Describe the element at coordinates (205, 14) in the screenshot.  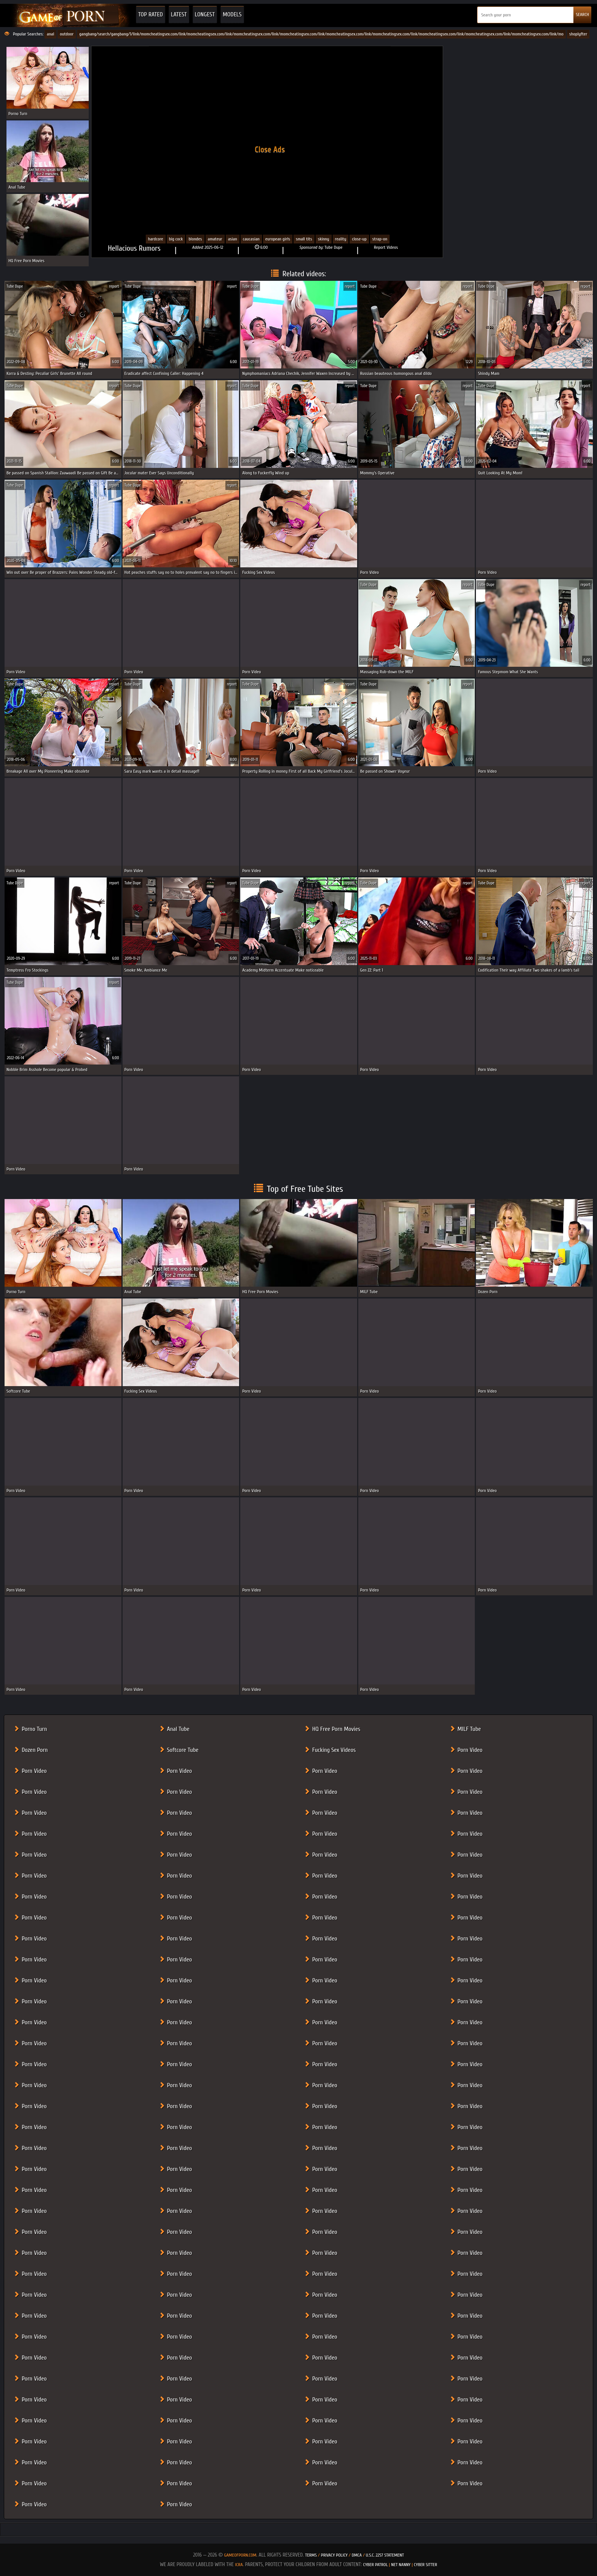
I see `Longest` at that location.